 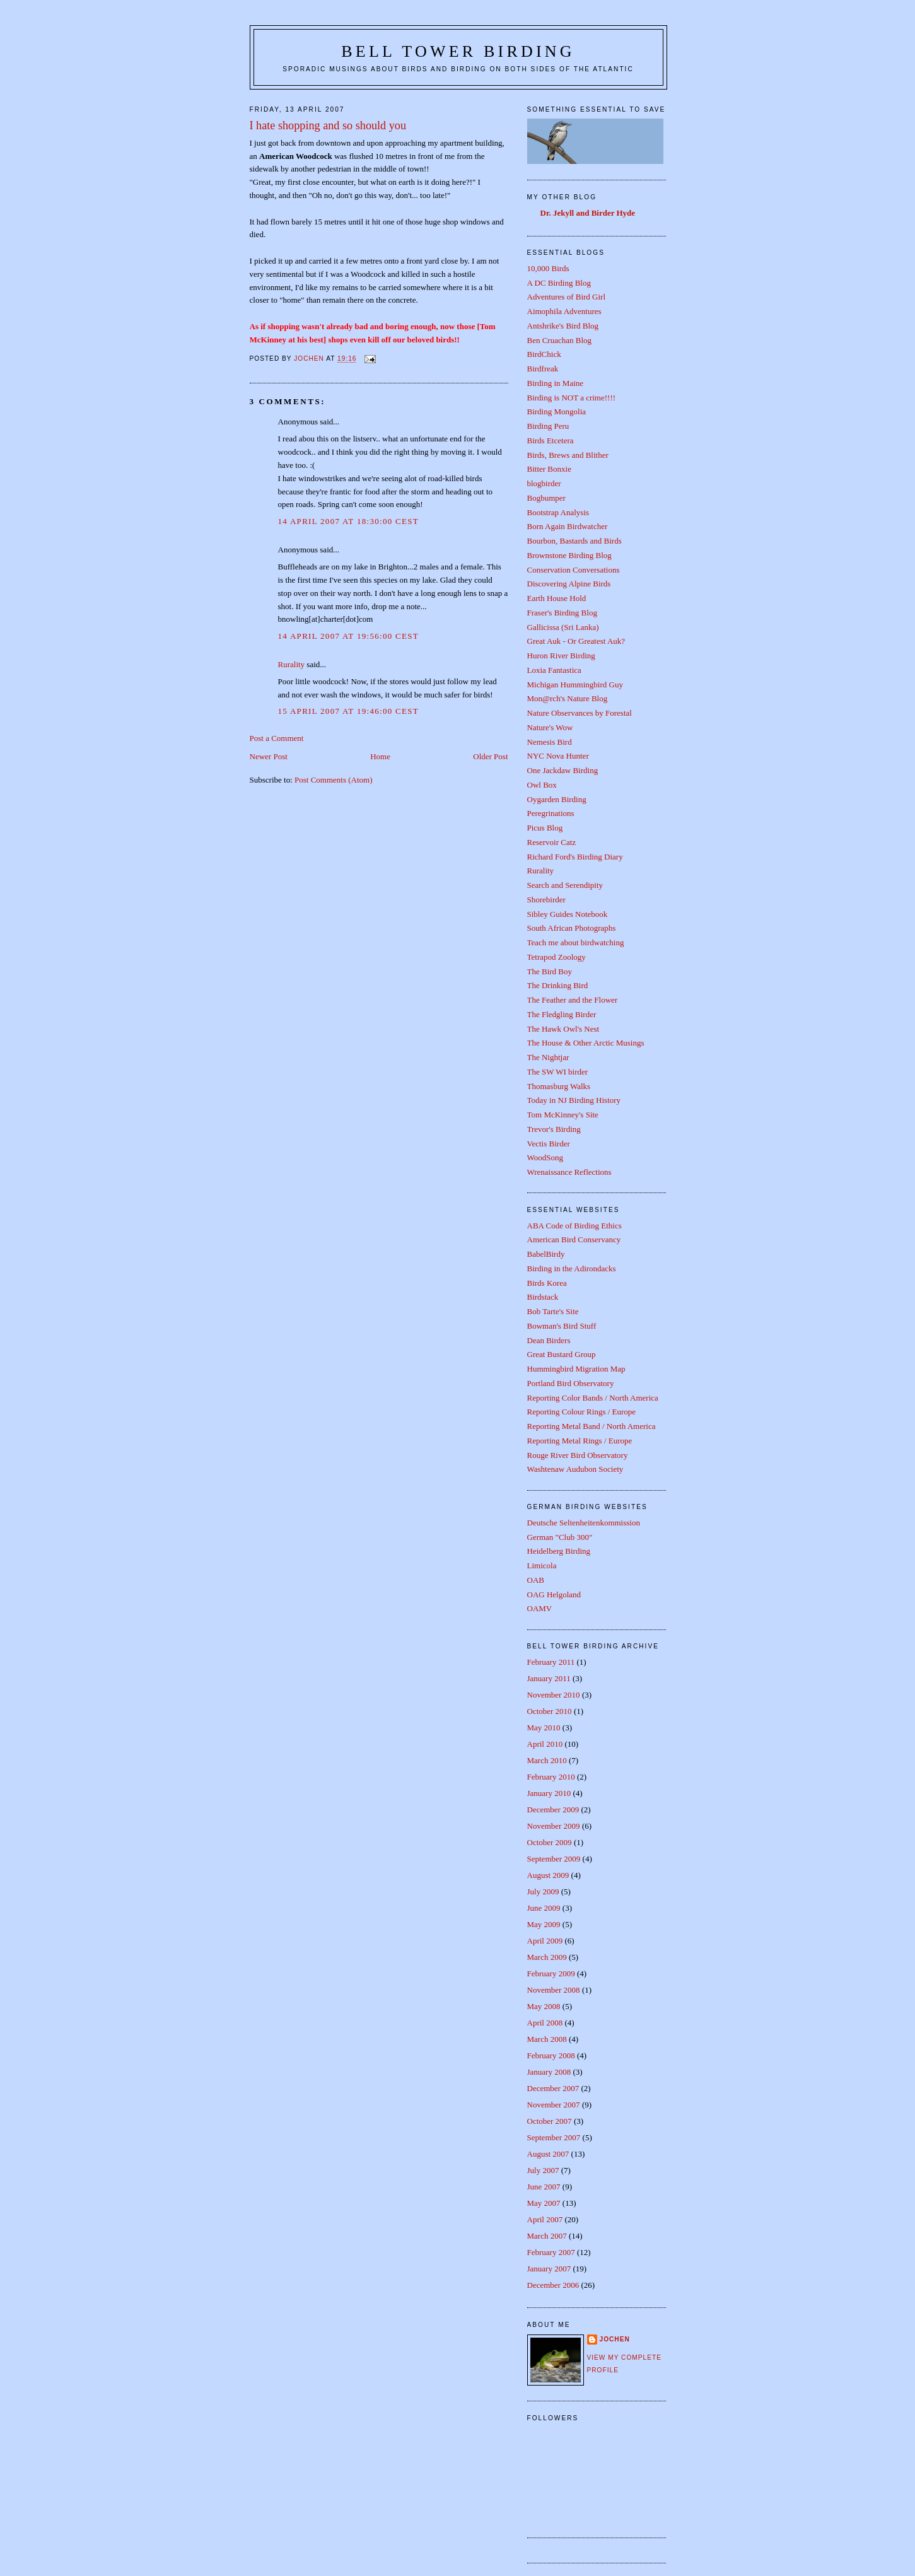 I want to click on Reporting Colour Rings / Europe, so click(x=581, y=1411).